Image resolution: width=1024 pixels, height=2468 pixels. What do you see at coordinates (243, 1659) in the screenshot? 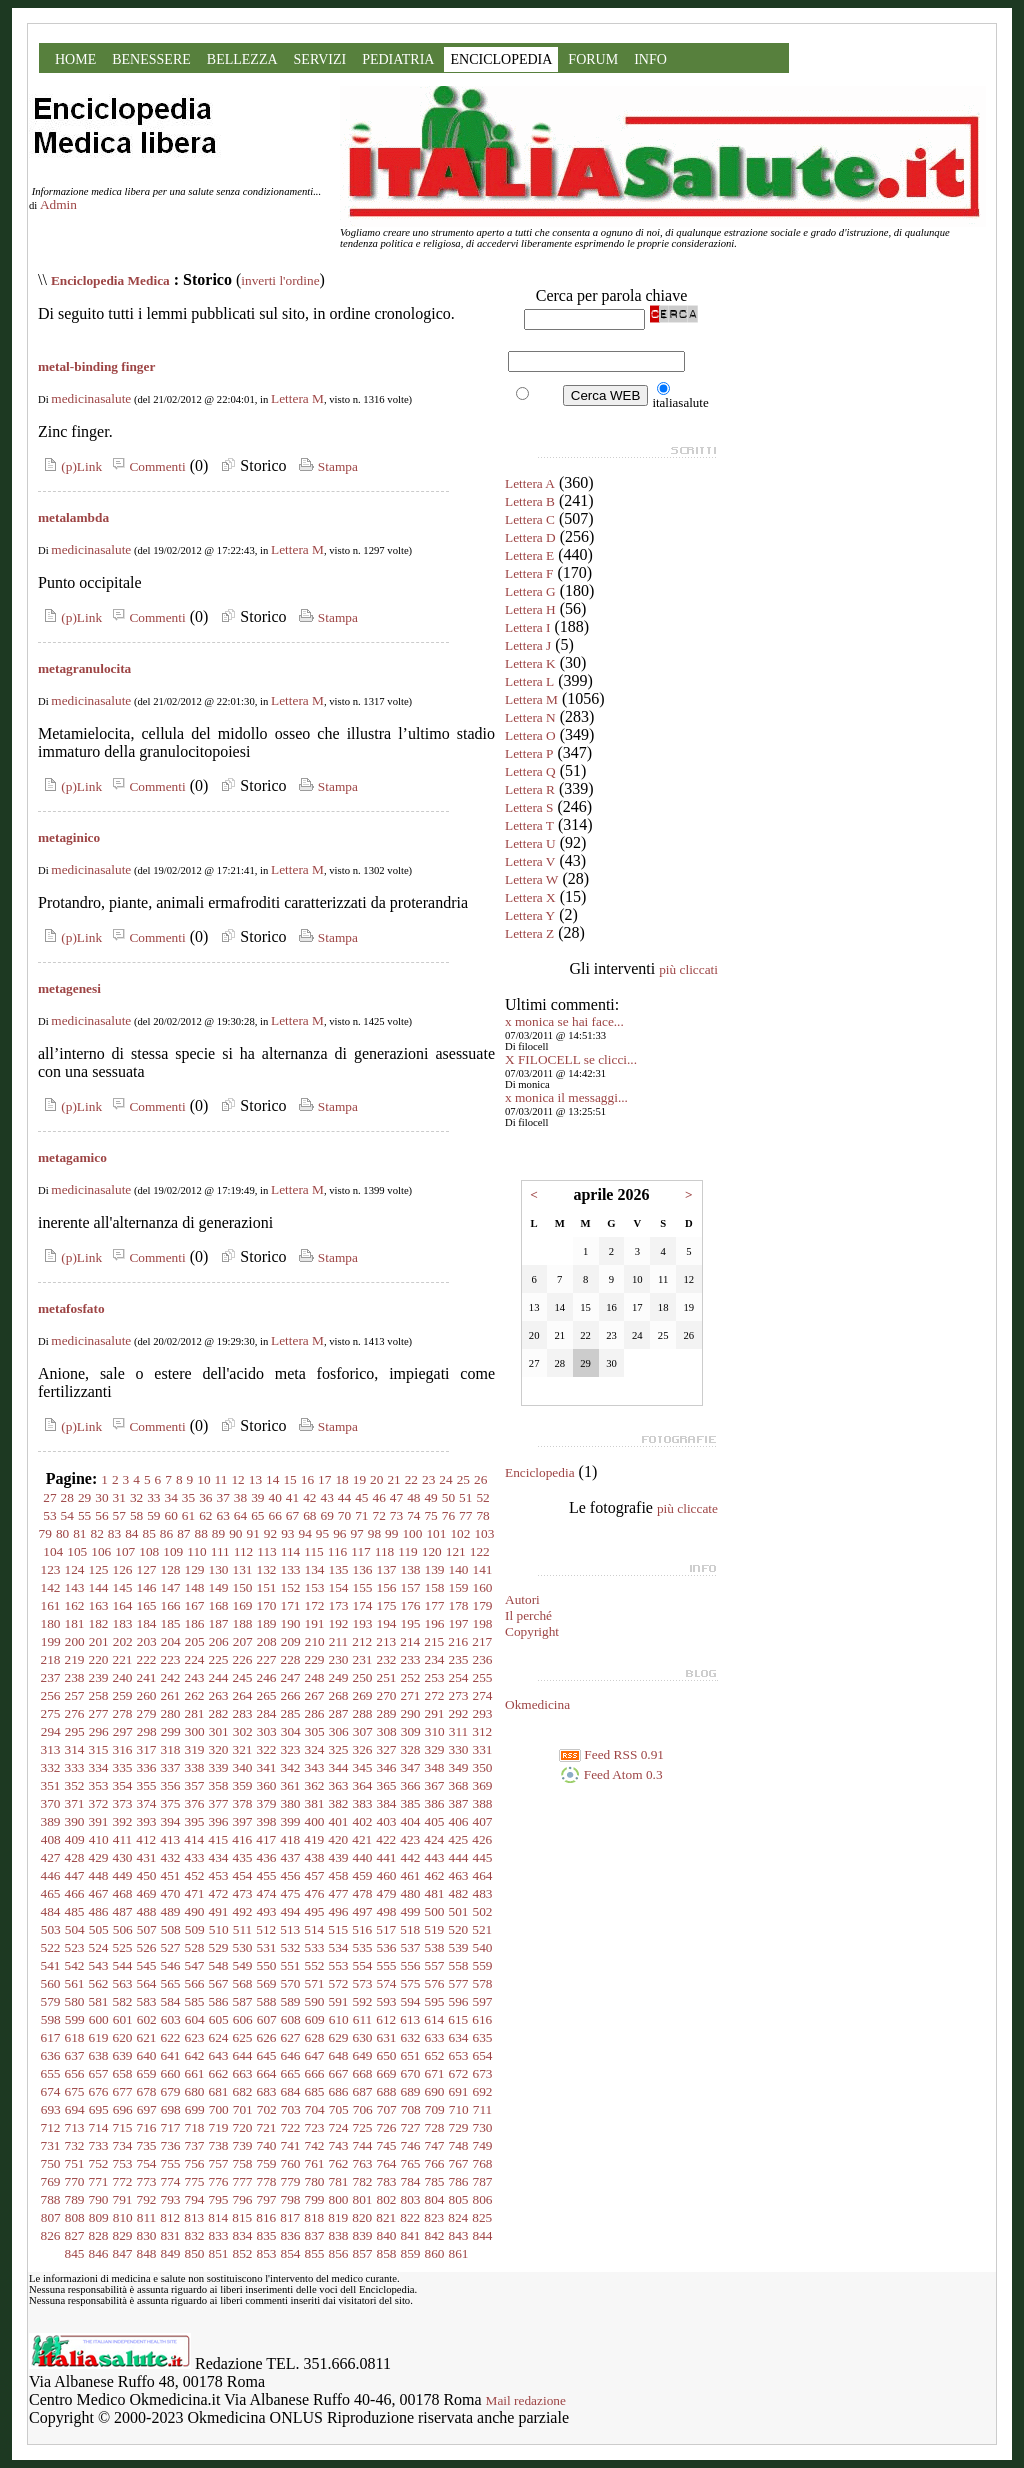
I see `226` at bounding box center [243, 1659].